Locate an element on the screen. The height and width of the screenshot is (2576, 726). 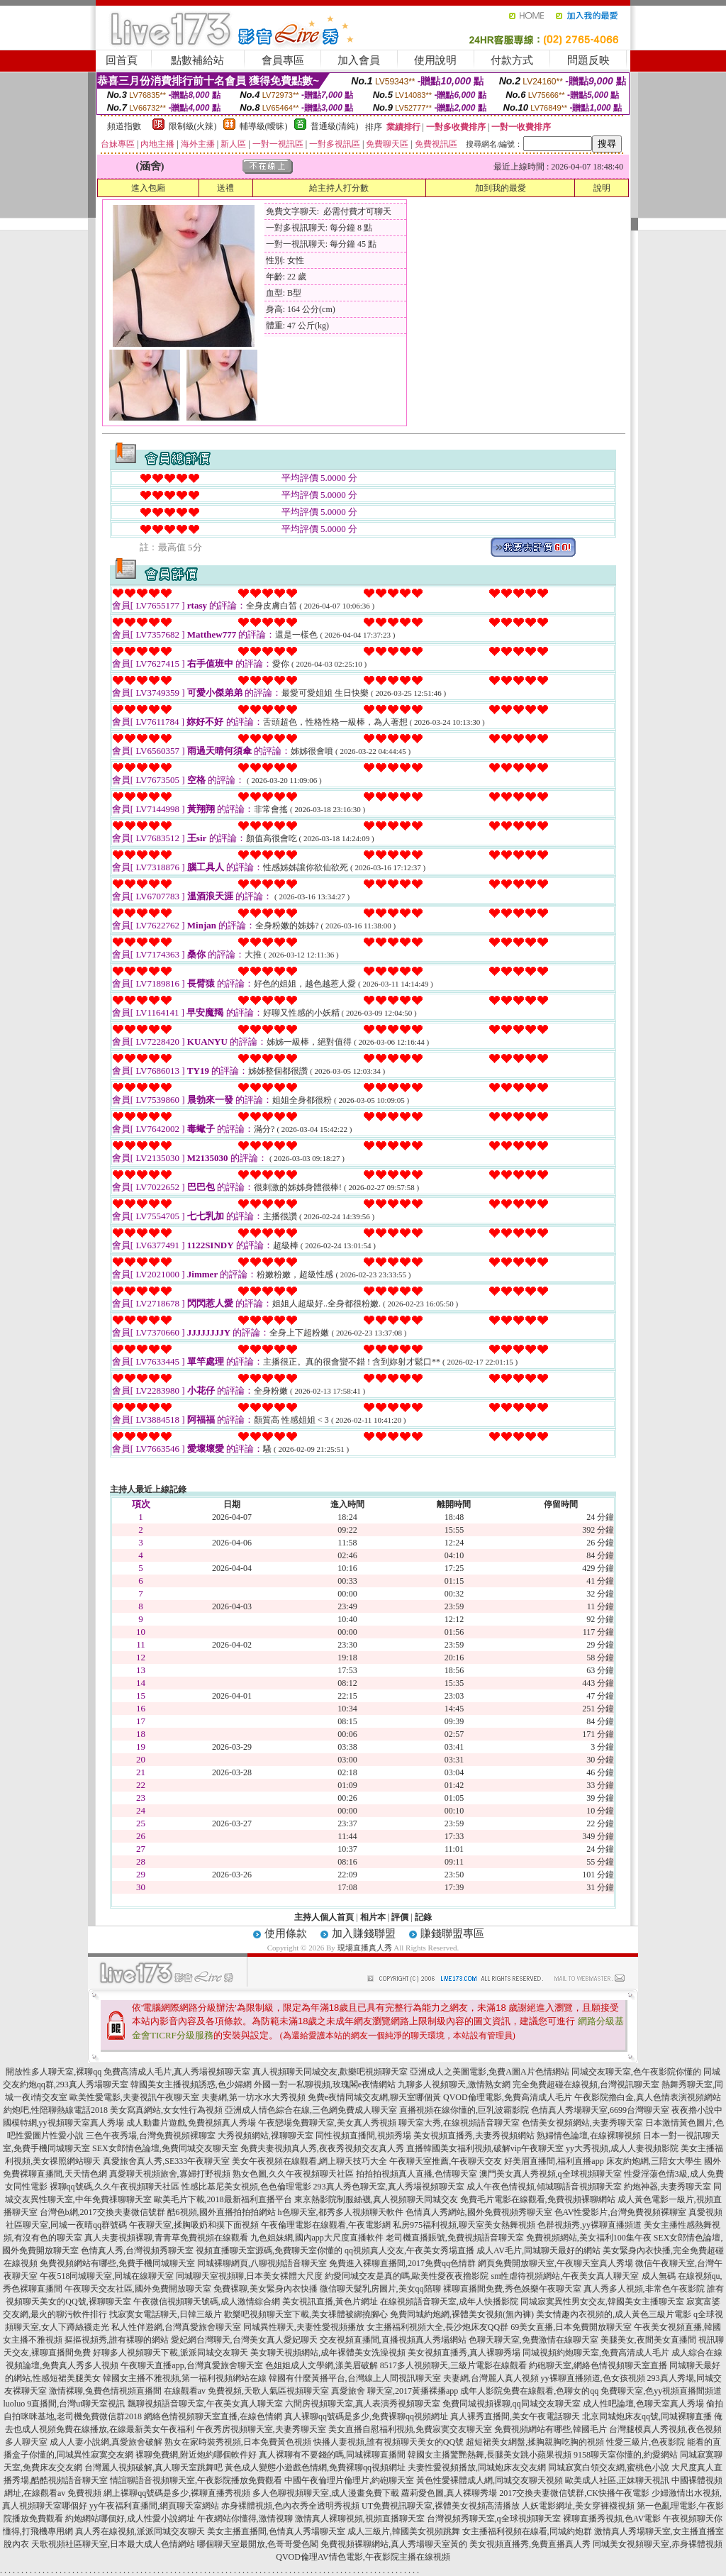
賺錢聯盟專區 is located at coordinates (452, 1933).